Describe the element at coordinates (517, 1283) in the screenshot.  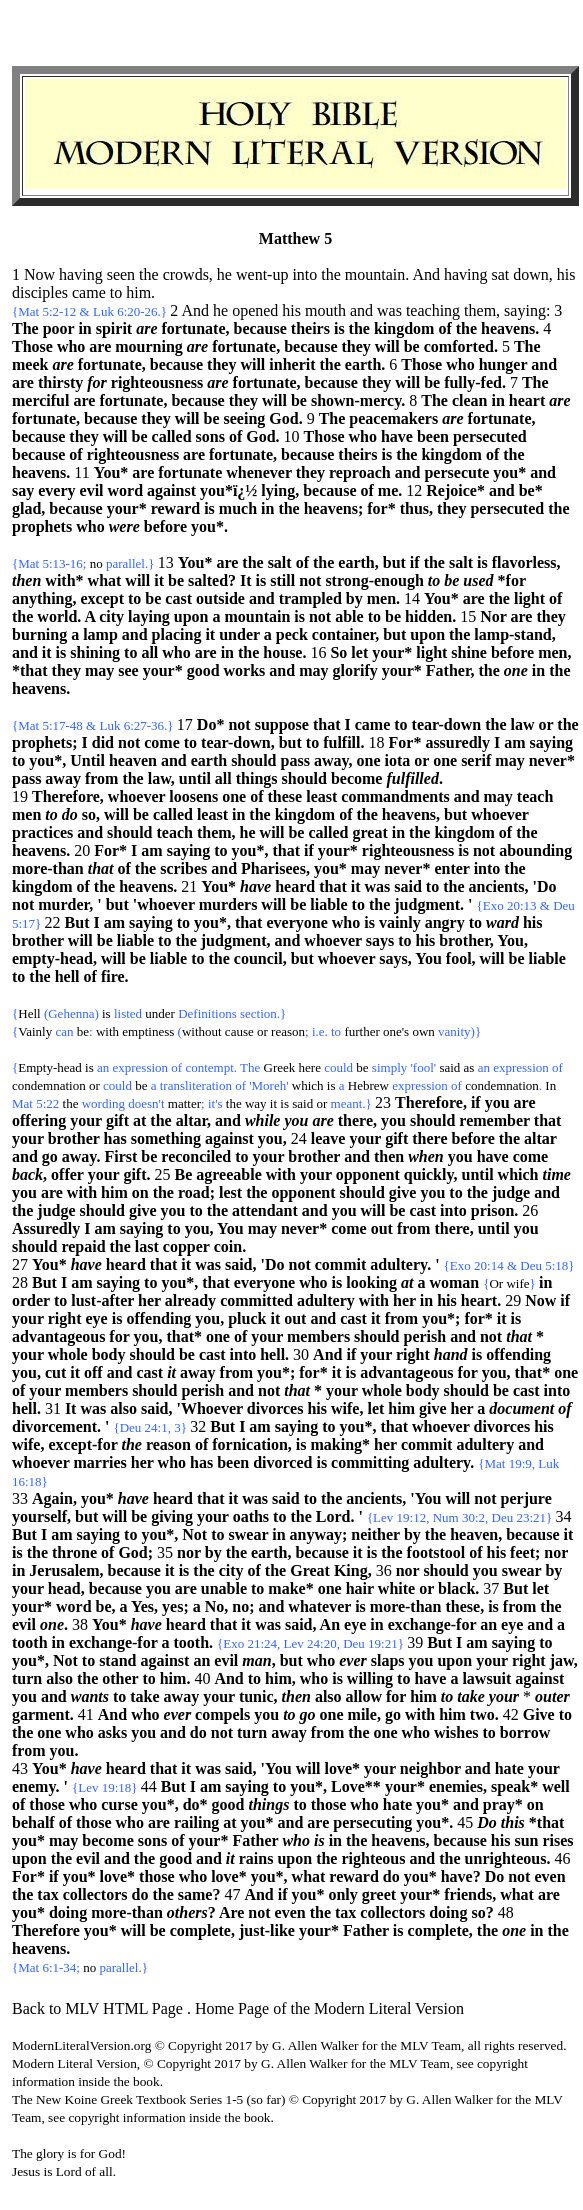
I see `wife` at that location.